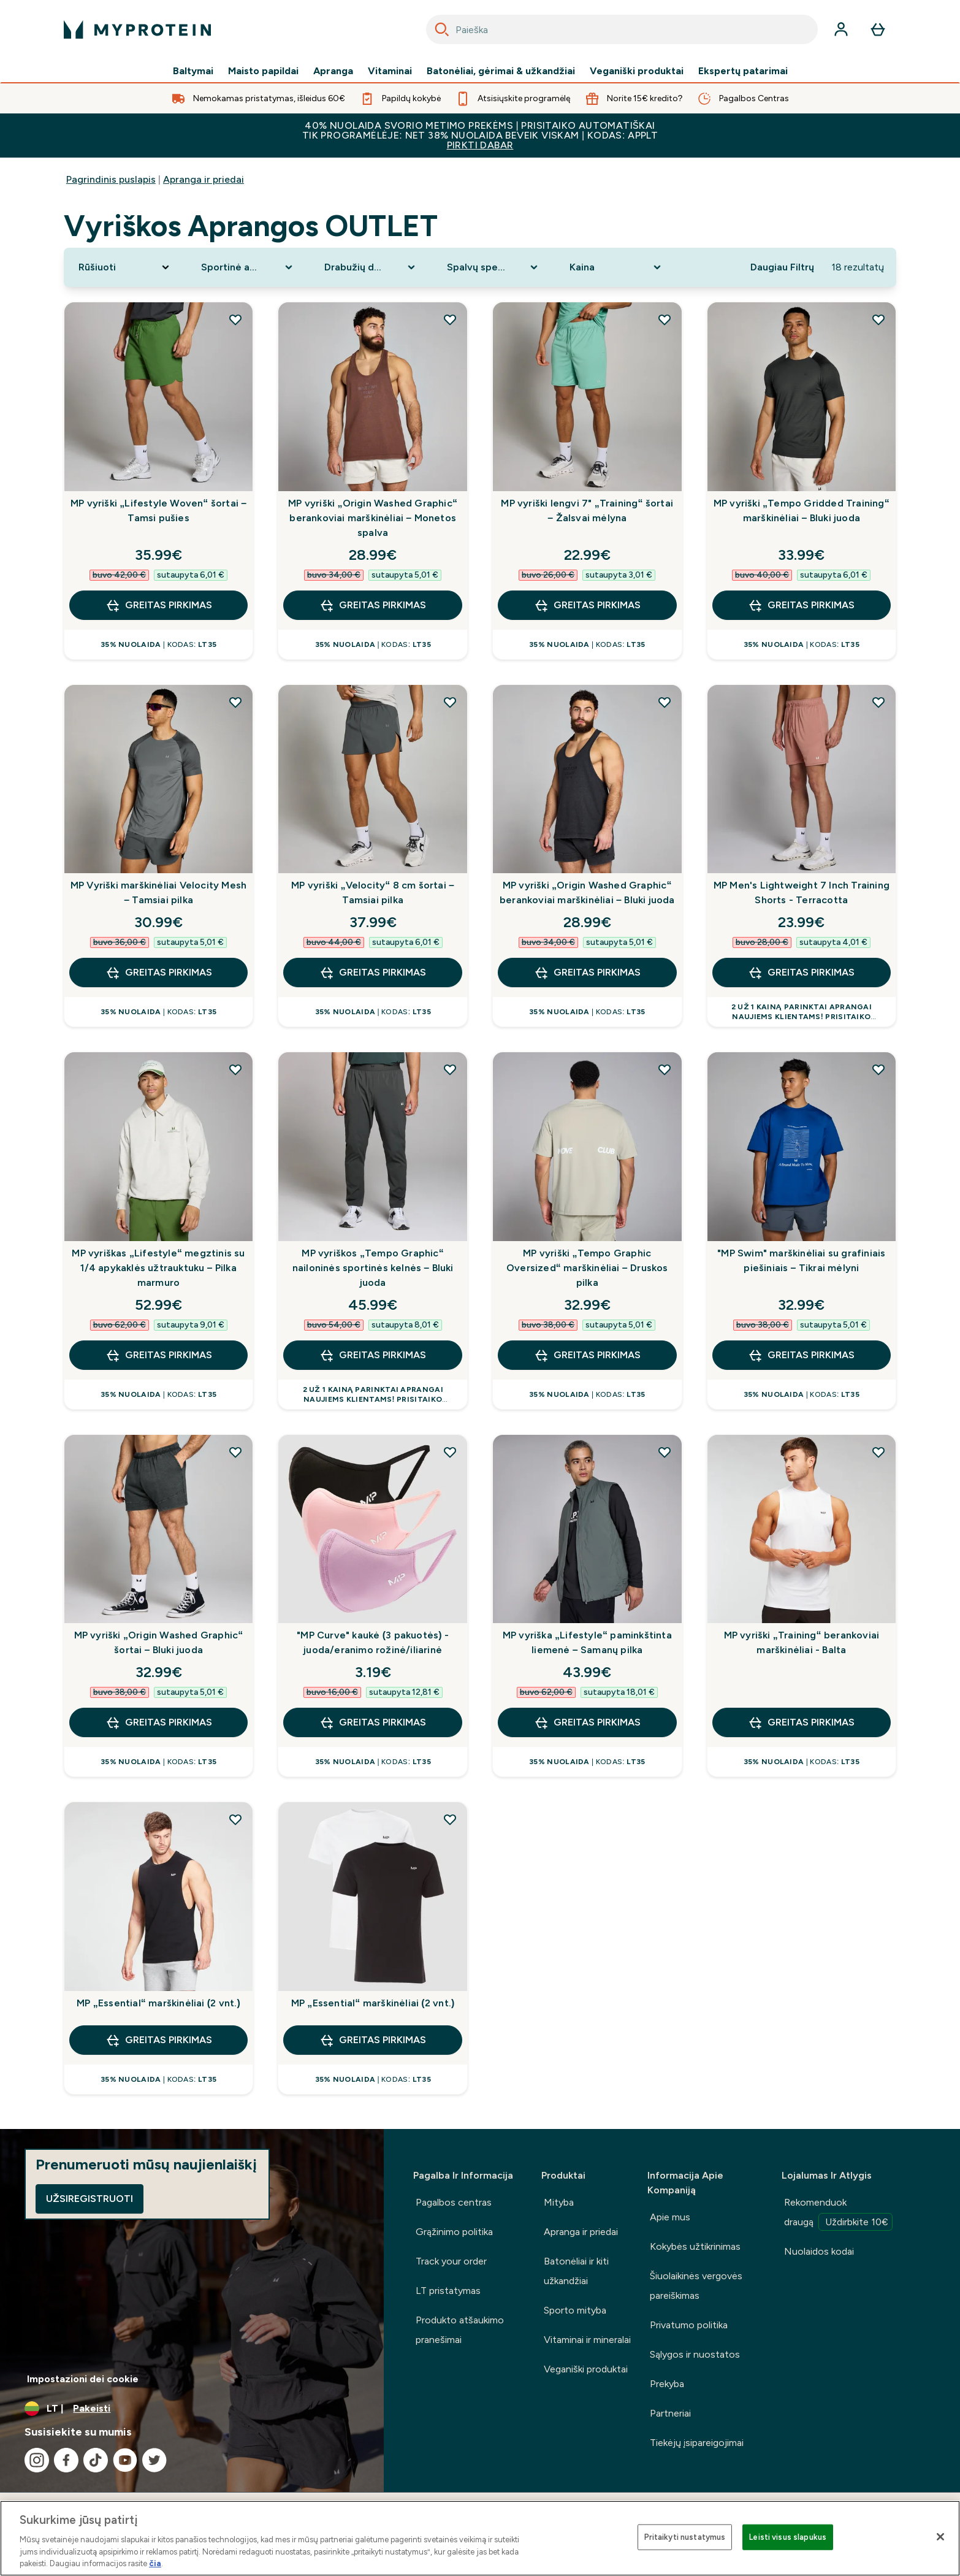 This screenshot has width=960, height=2576. Describe the element at coordinates (450, 702) in the screenshot. I see `[Pridėti MP vyriški „Velocity“ 8 cm šortai – Tamsiai pilka į pageidavimų sąrašą]` at that location.